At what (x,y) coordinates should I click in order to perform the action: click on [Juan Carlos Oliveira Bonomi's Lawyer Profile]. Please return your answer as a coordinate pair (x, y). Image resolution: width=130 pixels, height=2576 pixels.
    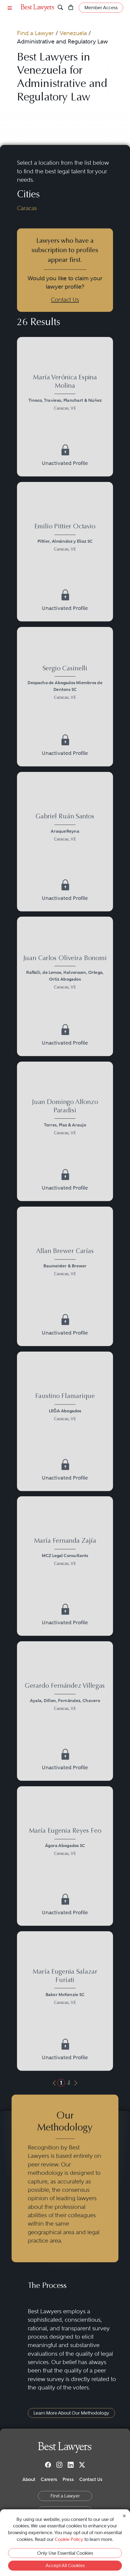
    Looking at the image, I should click on (65, 973).